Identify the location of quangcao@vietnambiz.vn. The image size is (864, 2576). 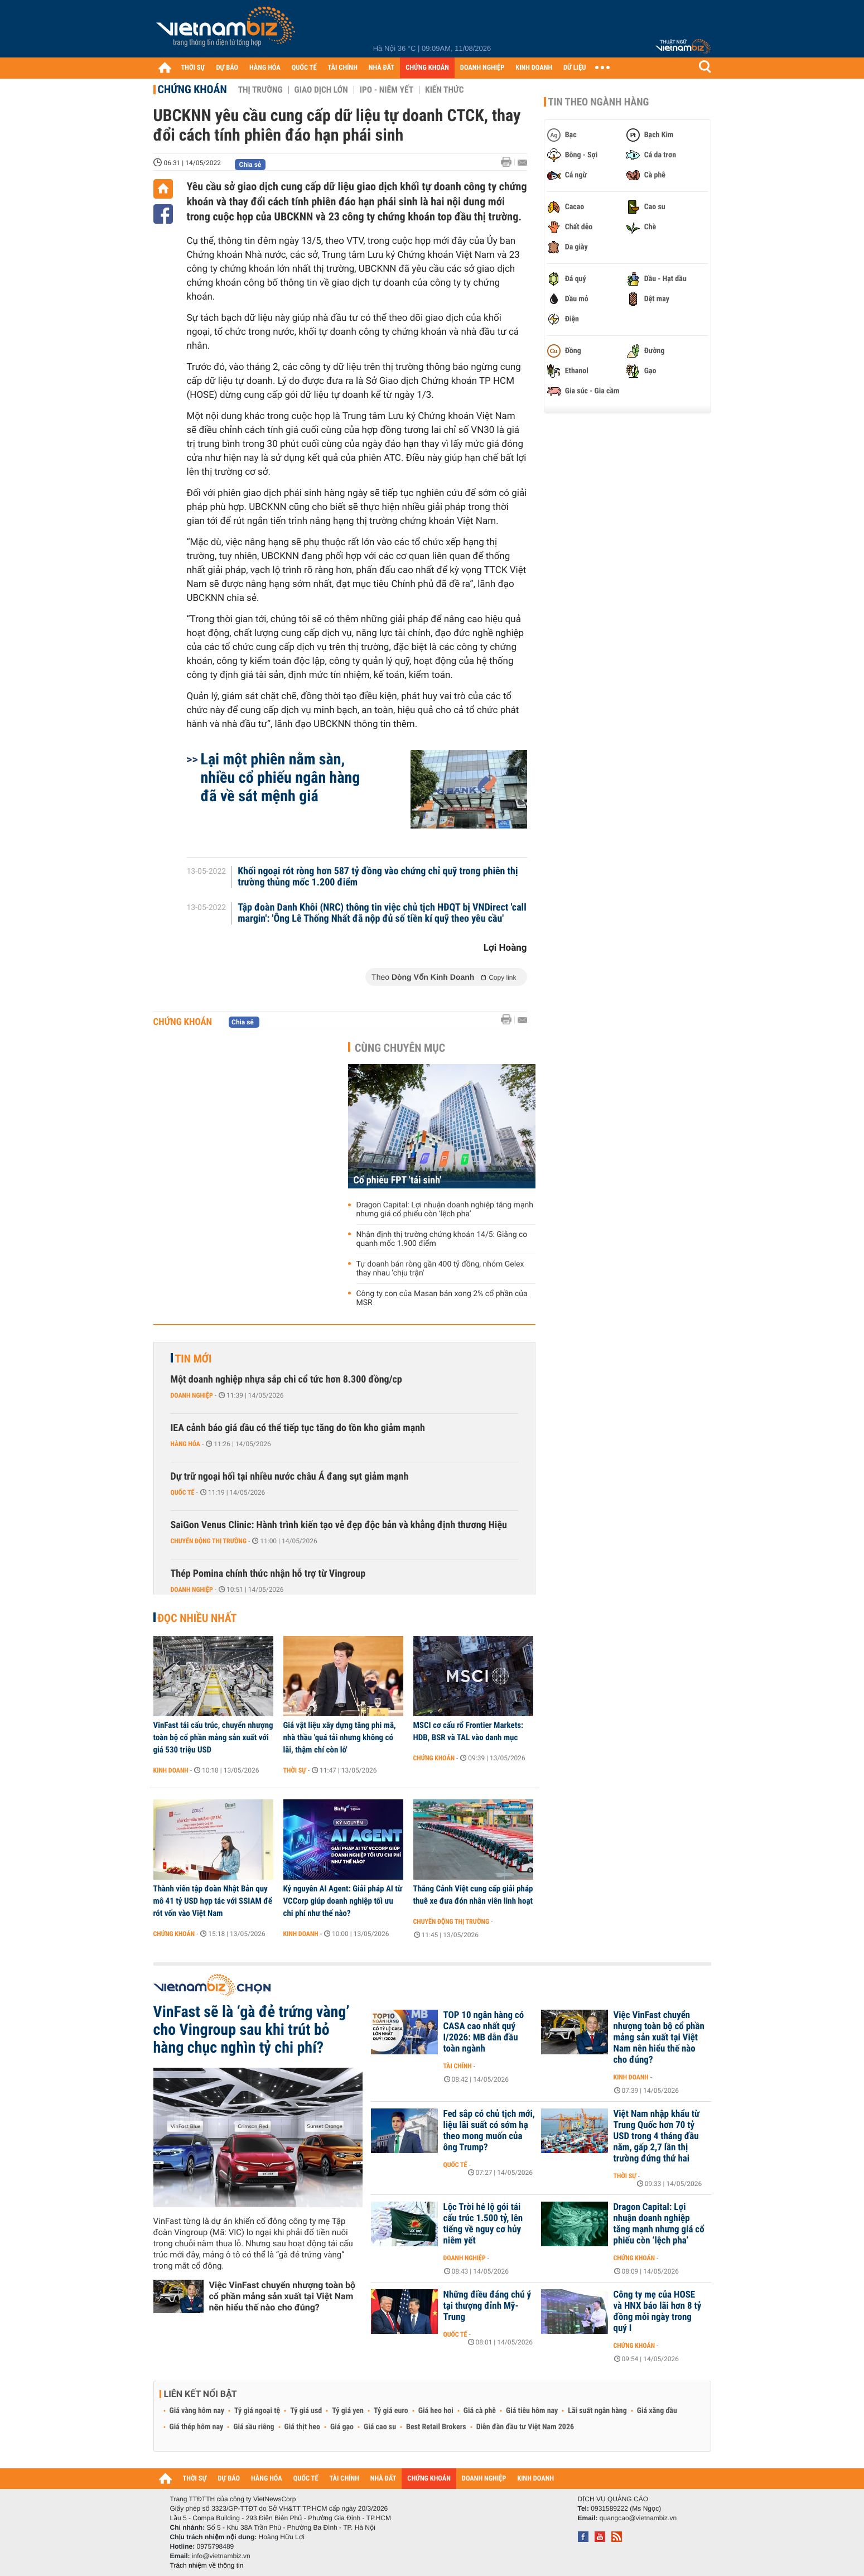
(638, 2518).